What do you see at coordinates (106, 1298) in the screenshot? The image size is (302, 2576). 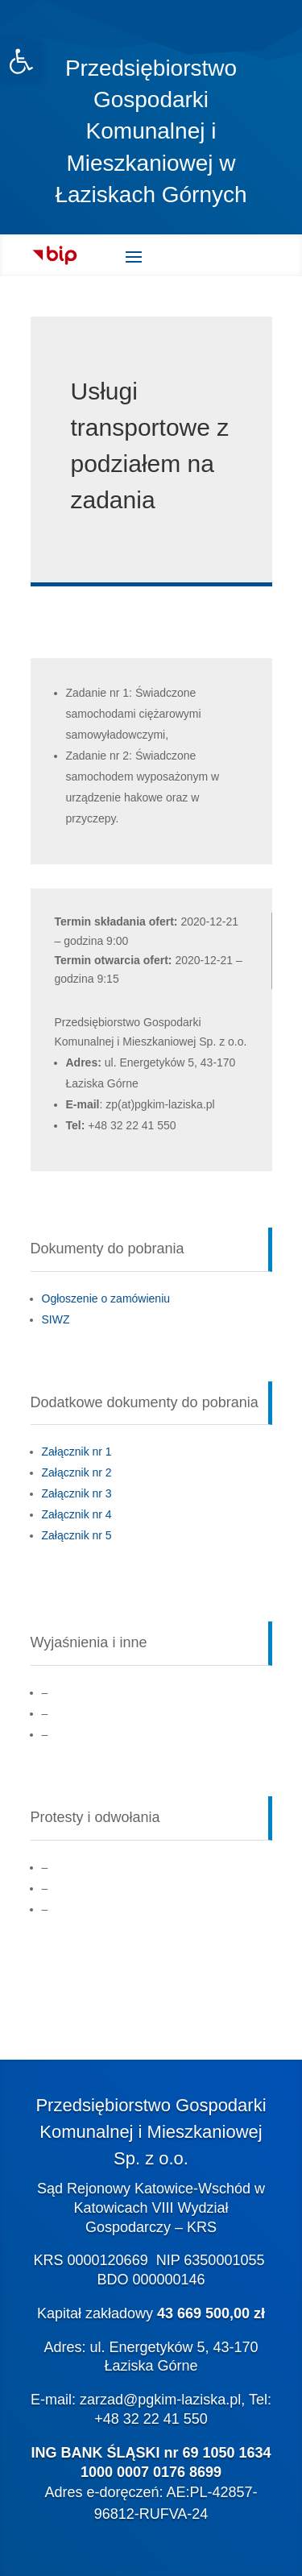 I see `Ogłoszenie o zamówieniu [link]` at bounding box center [106, 1298].